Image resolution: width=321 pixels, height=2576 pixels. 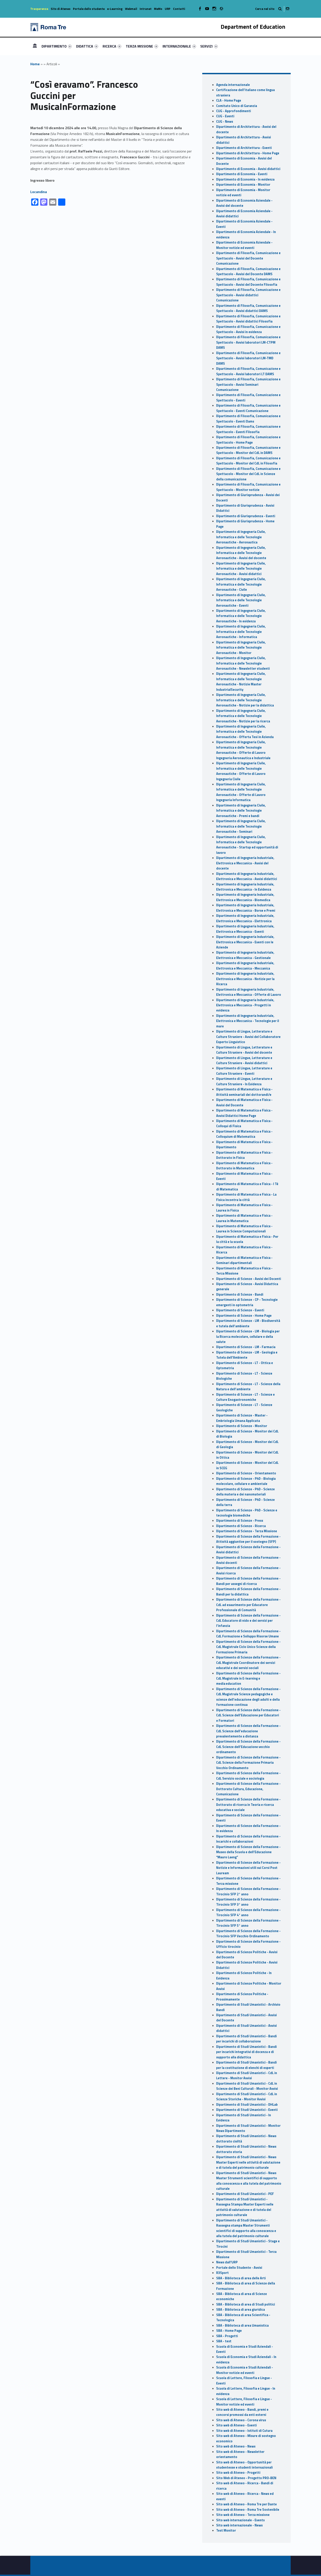 What do you see at coordinates (248, 295) in the screenshot?
I see `Dipartimento di Filosofia, Comunicazione e Spettacolo - Avvisi didattici Comunicazione` at bounding box center [248, 295].